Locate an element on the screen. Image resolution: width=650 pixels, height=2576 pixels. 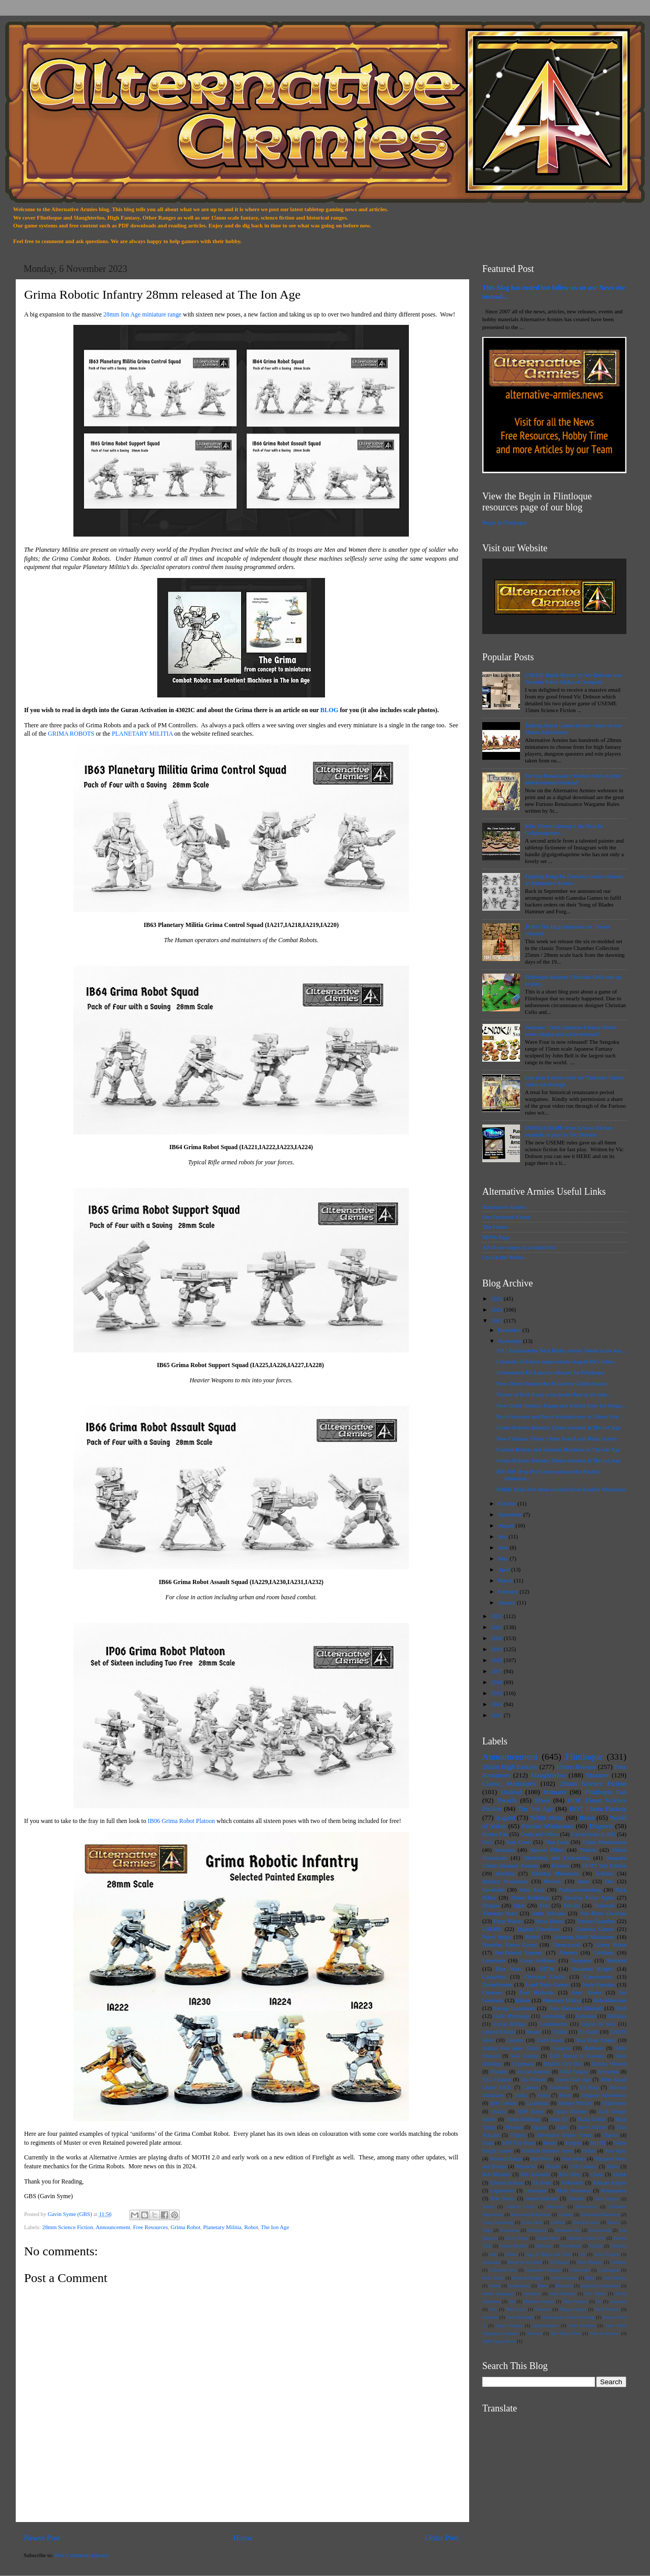
Bikes is located at coordinates (613, 2166).